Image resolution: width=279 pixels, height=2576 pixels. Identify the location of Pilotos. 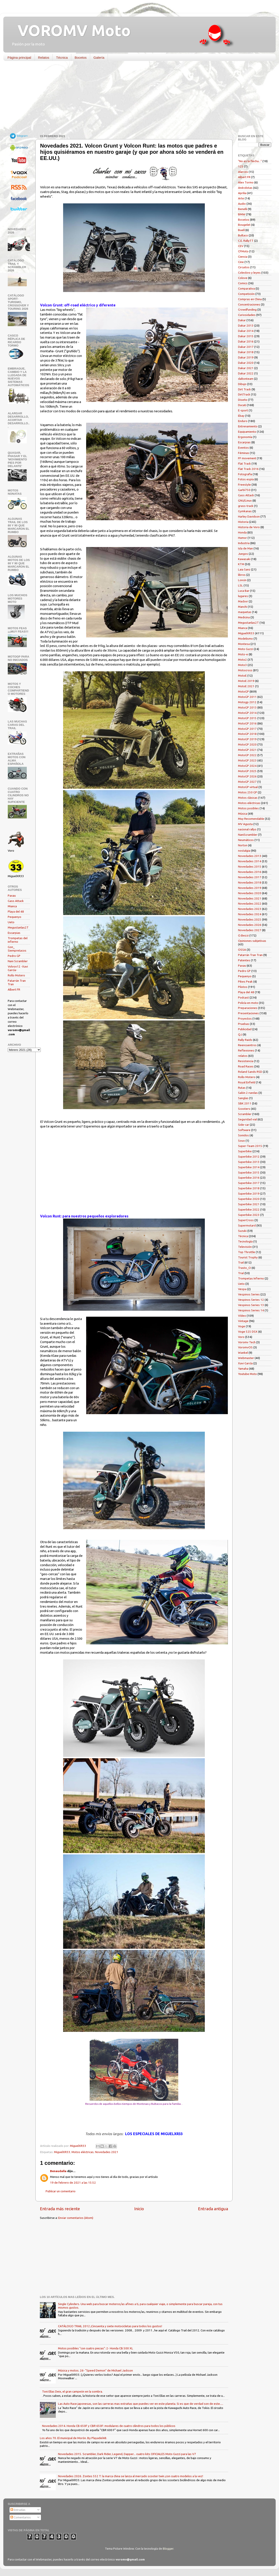
(242, 987).